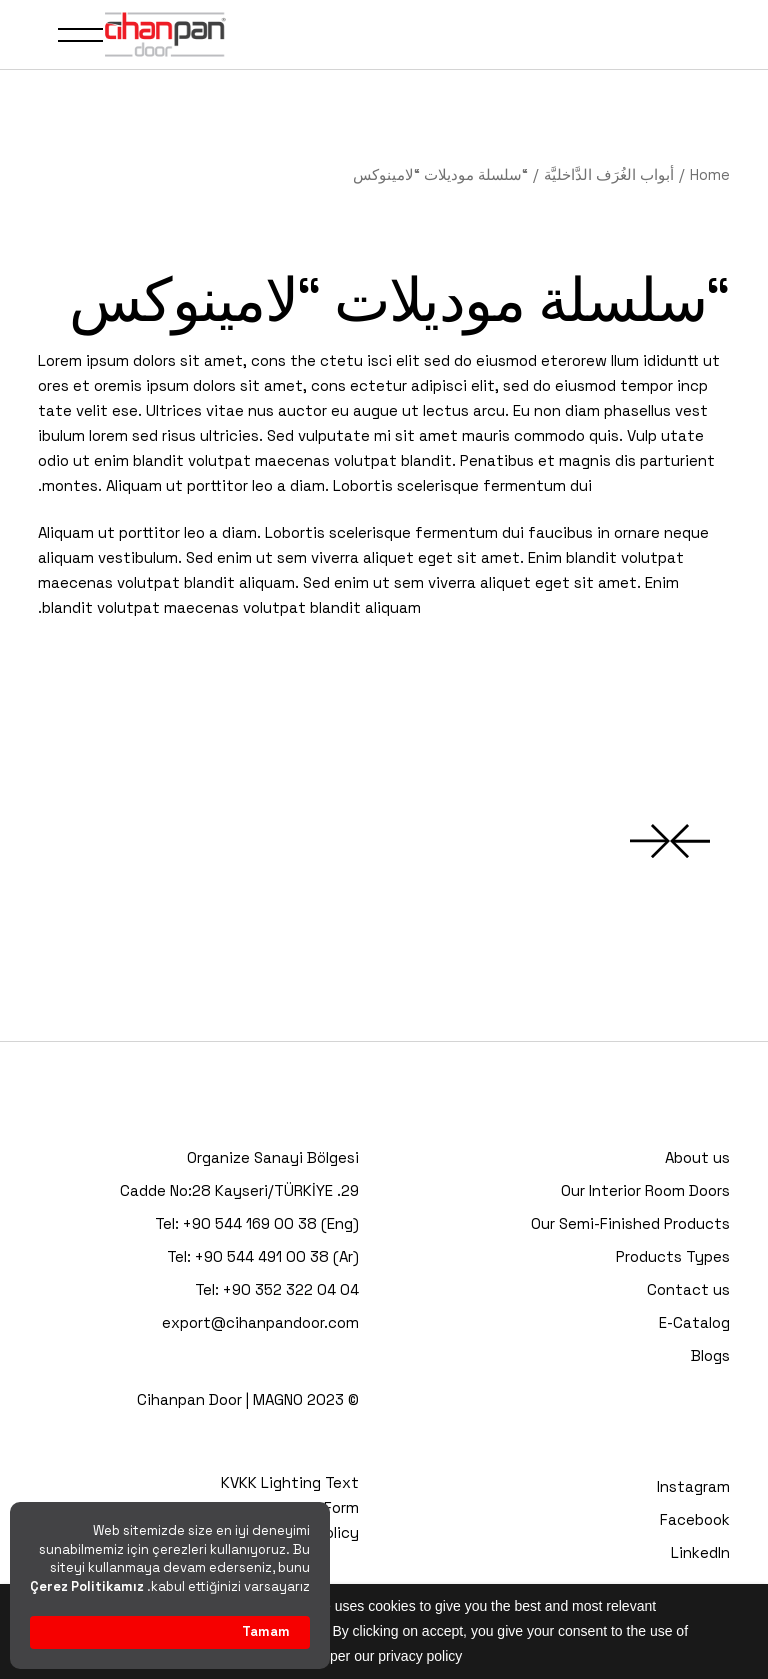  What do you see at coordinates (278, 1399) in the screenshot?
I see `MAGNO` at bounding box center [278, 1399].